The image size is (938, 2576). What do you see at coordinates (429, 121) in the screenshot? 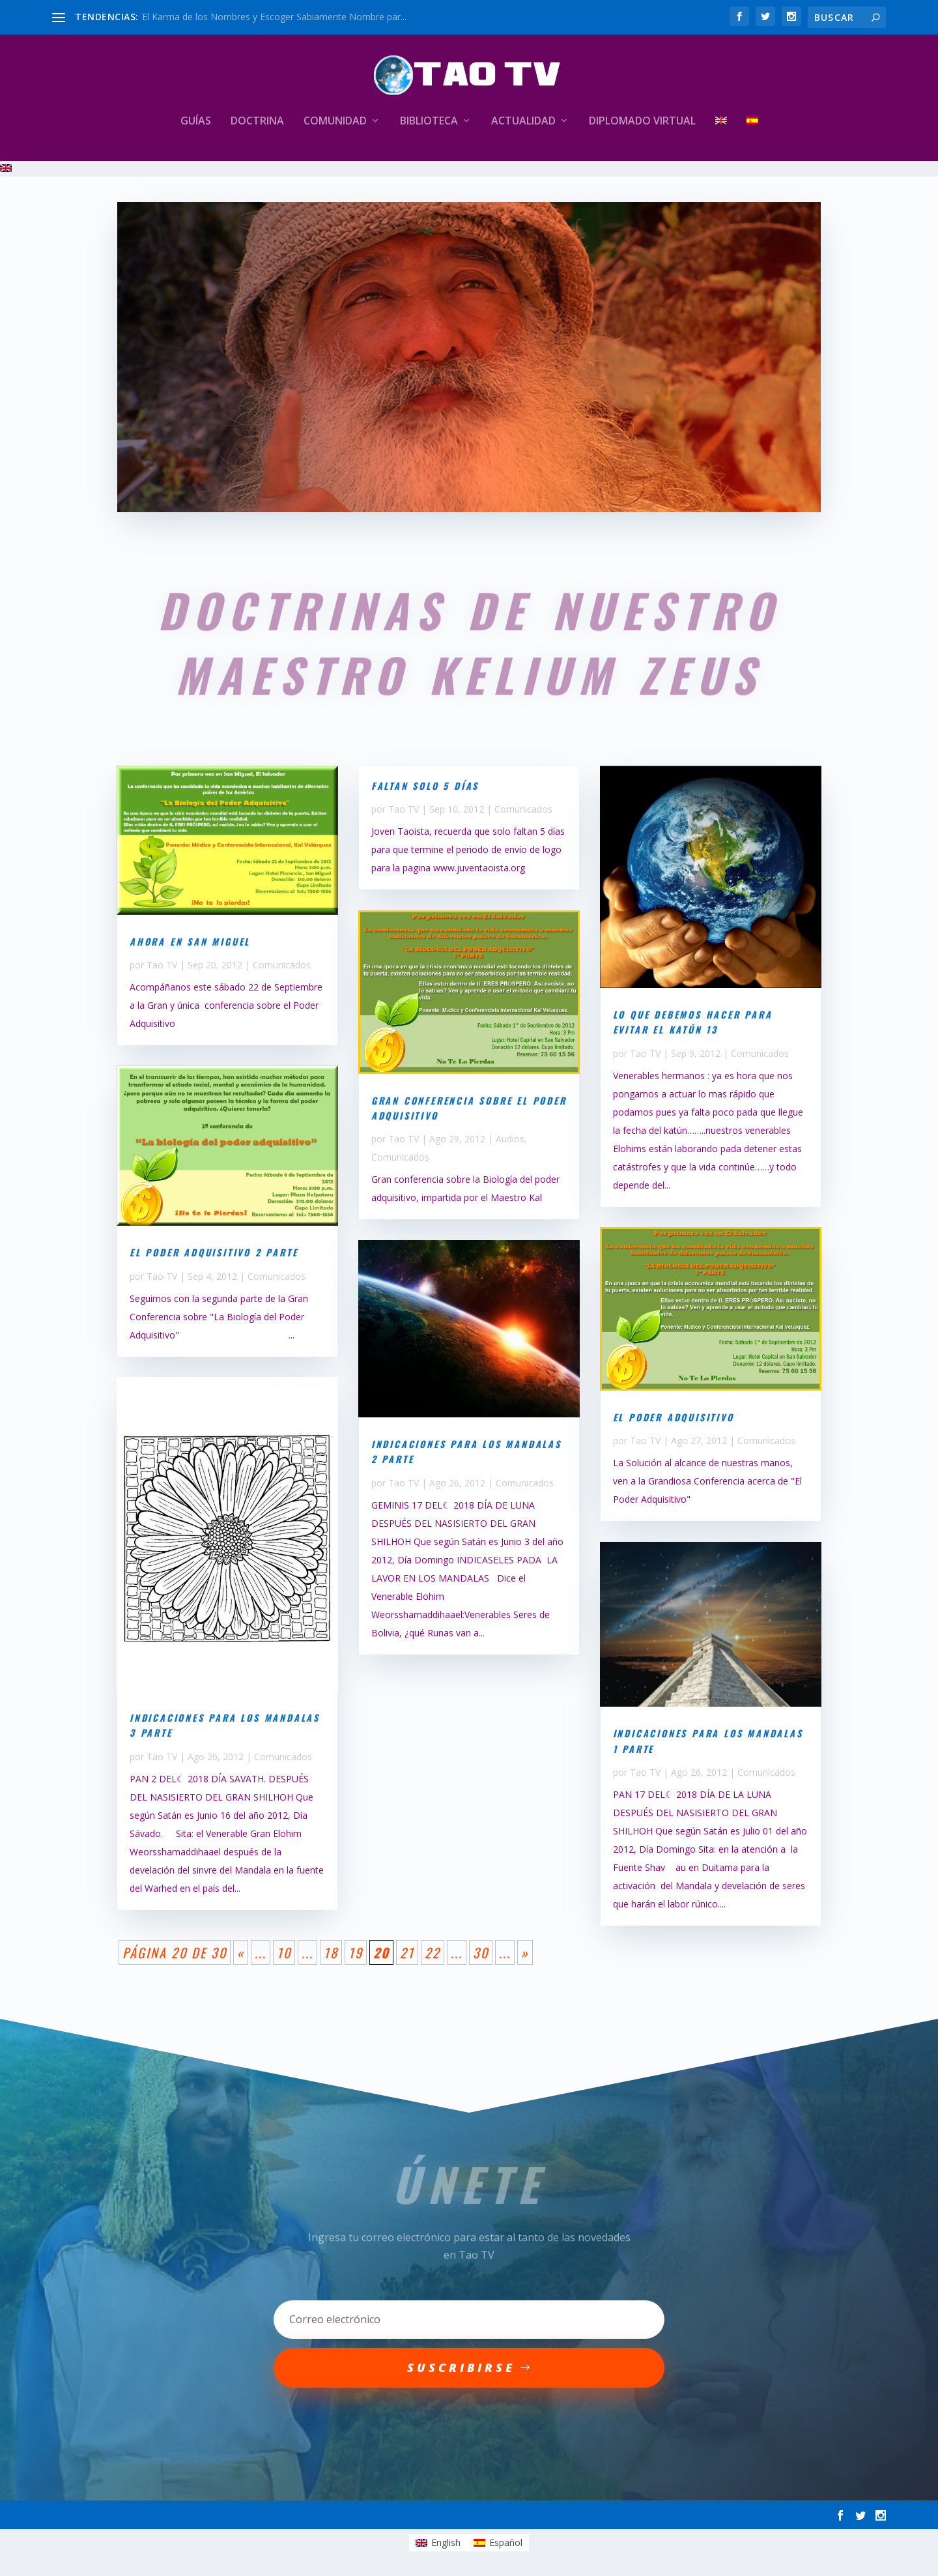
I see `Biblioteca` at bounding box center [429, 121].